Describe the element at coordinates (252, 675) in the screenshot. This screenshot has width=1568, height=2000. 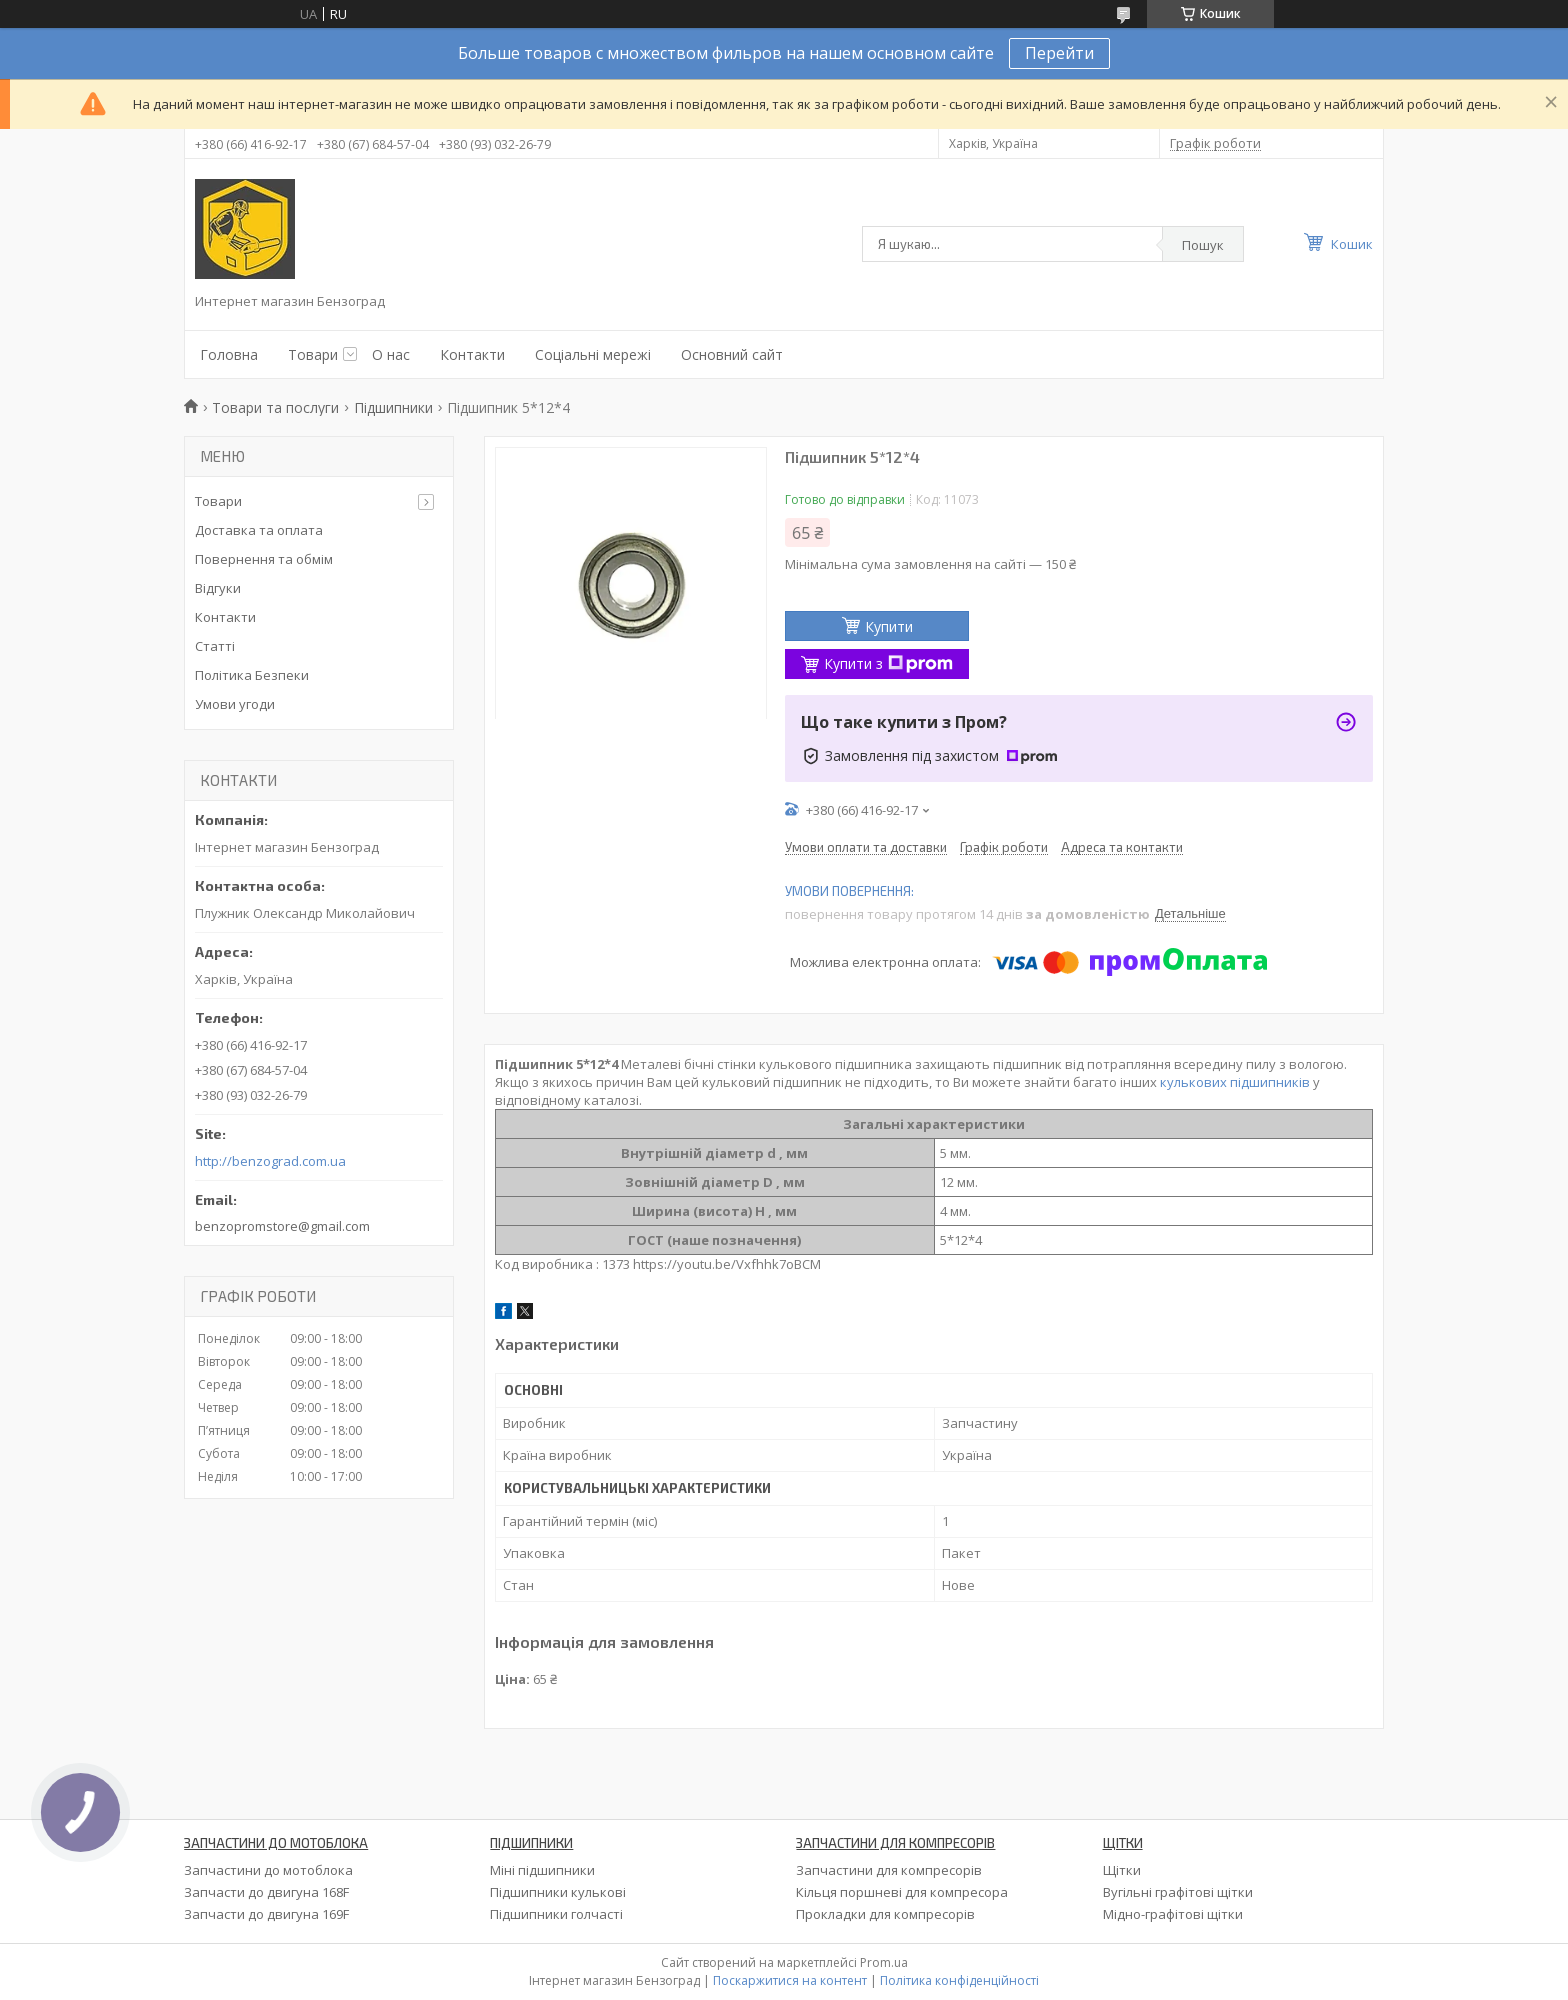
I see `Політика Безпеки` at that location.